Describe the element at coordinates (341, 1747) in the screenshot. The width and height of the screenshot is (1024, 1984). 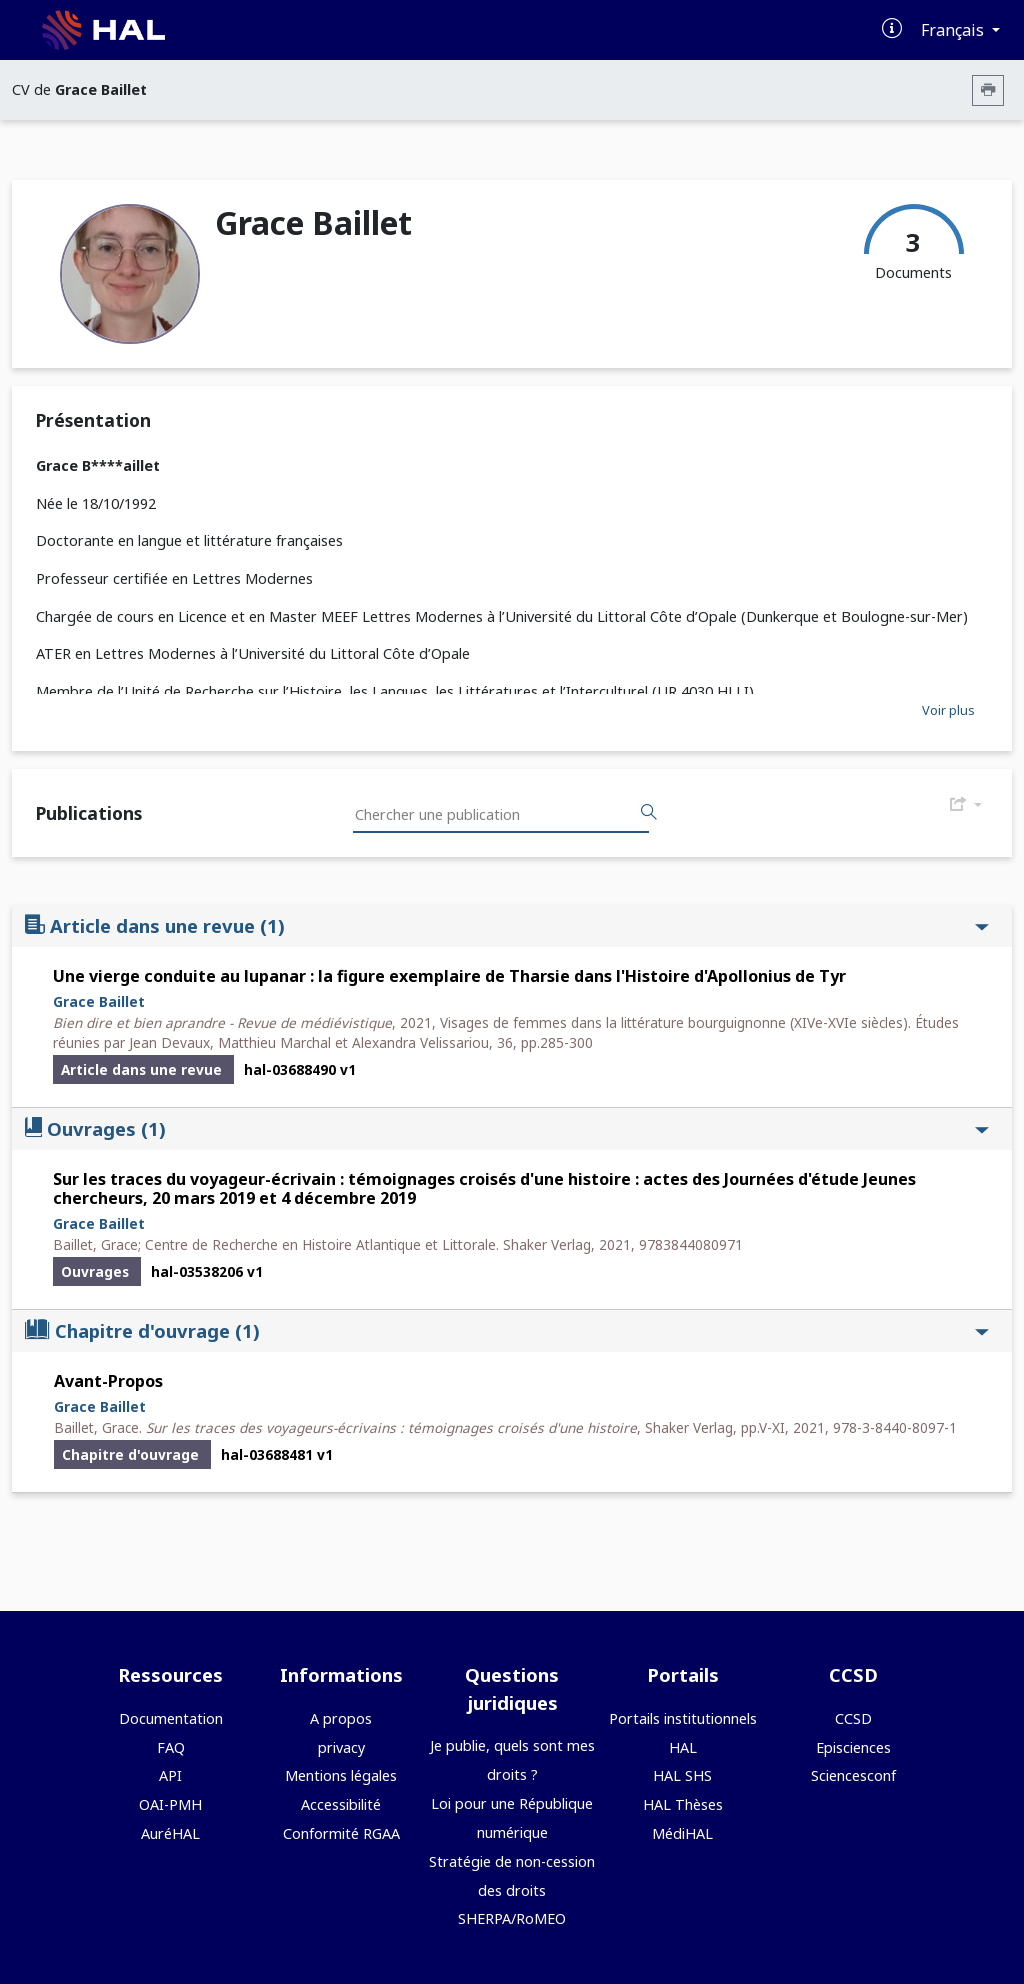
I see `privacy` at that location.